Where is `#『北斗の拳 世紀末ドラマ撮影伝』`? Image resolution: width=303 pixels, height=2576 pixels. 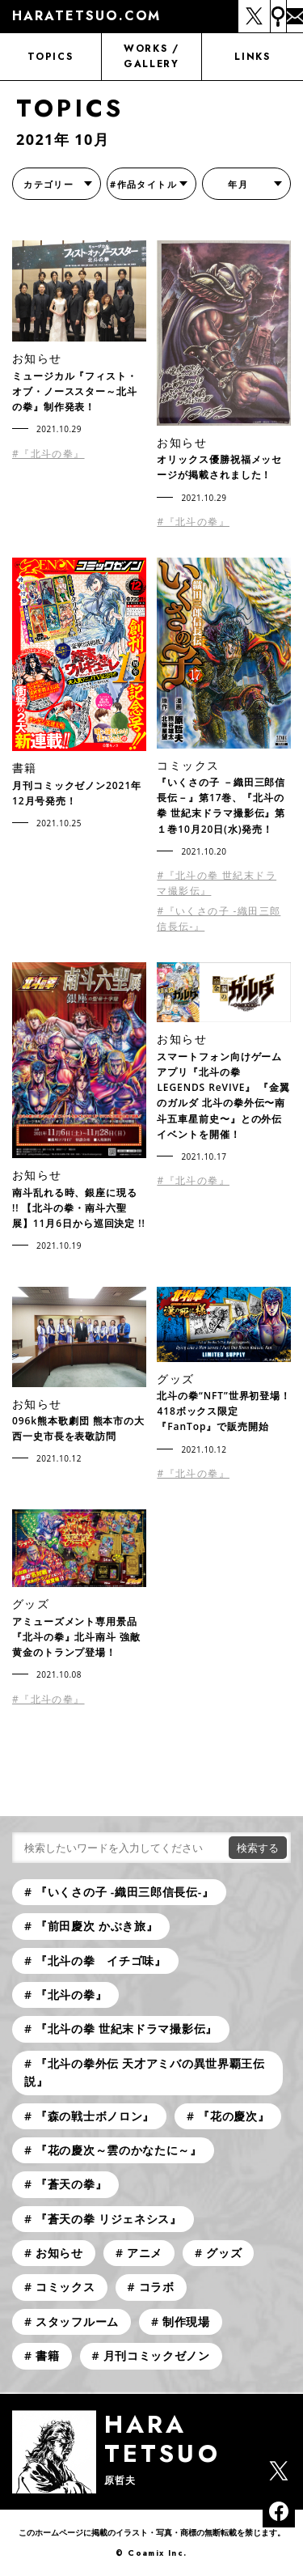
#『北斗の拳 世紀末ドラマ撮影伝』 is located at coordinates (216, 883).